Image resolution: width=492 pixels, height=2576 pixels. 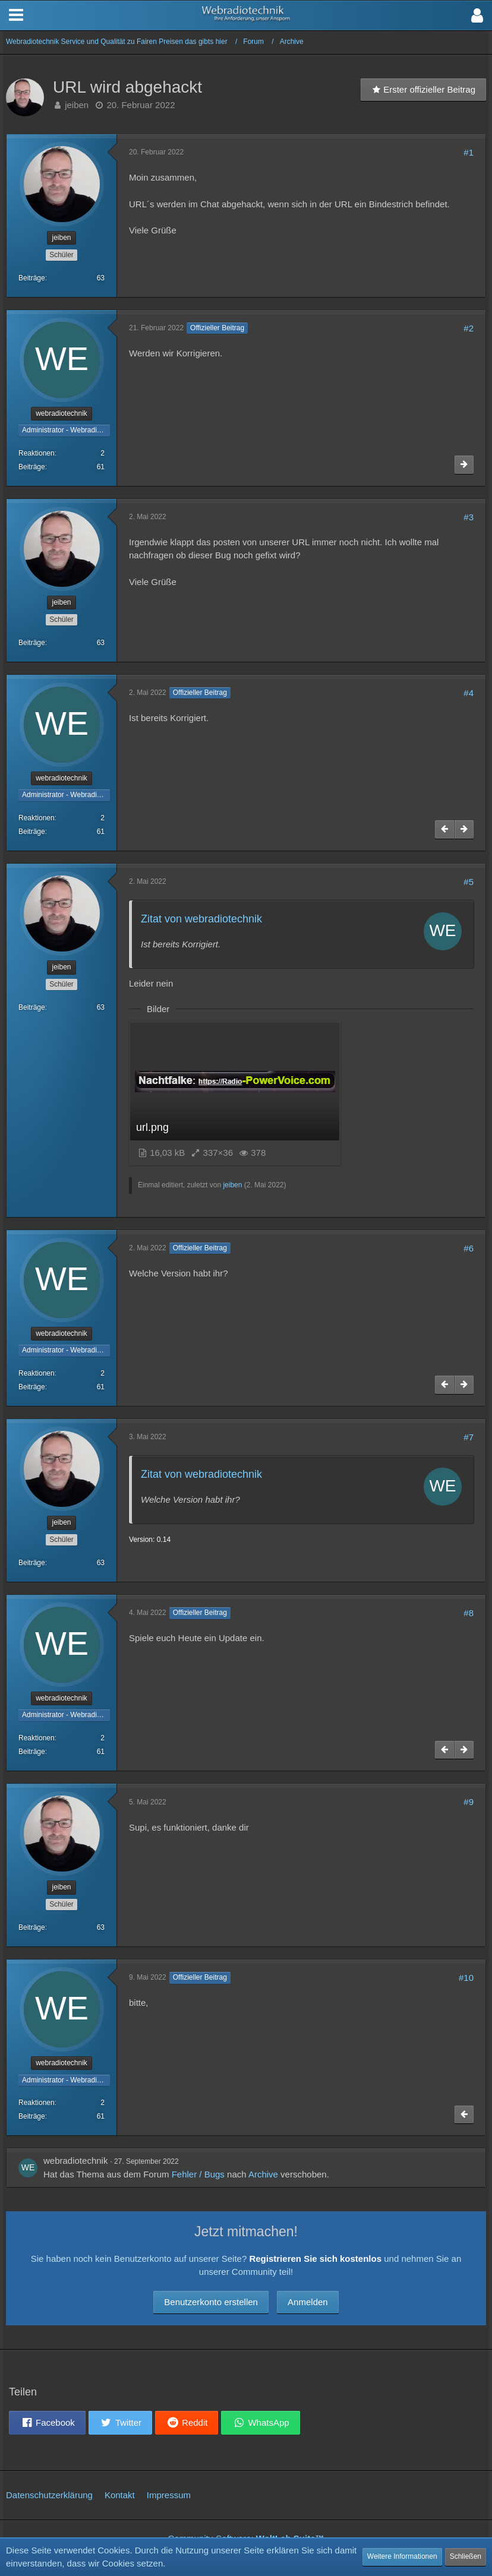 I want to click on Registrieren Sie sich kostenlos, so click(x=315, y=2258).